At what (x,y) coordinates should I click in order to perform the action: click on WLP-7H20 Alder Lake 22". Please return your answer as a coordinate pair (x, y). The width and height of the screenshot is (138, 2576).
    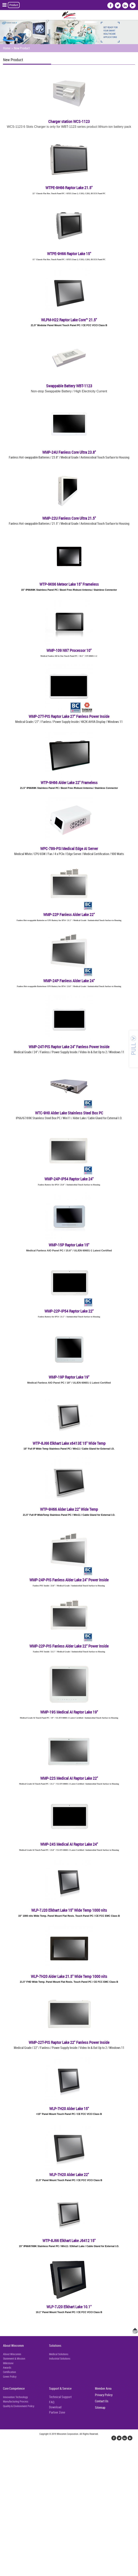
    Looking at the image, I should click on (69, 2174).